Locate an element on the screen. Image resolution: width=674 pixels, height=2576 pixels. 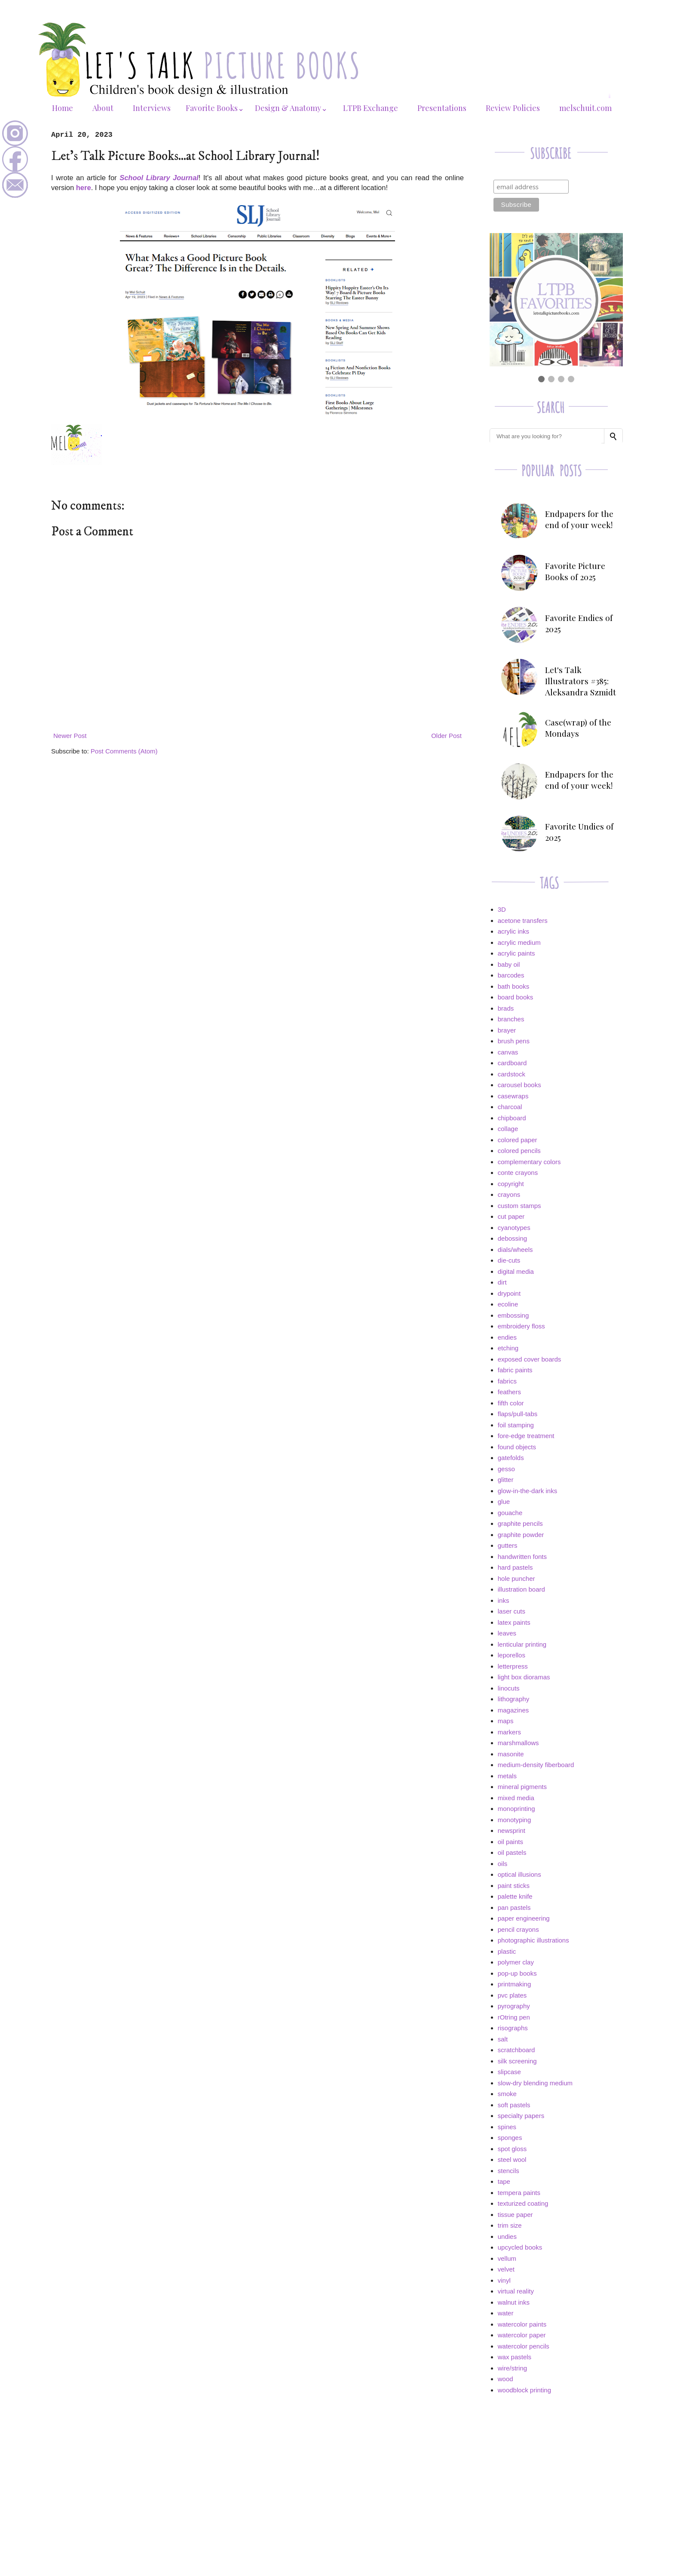
cyanotypes is located at coordinates (514, 1227).